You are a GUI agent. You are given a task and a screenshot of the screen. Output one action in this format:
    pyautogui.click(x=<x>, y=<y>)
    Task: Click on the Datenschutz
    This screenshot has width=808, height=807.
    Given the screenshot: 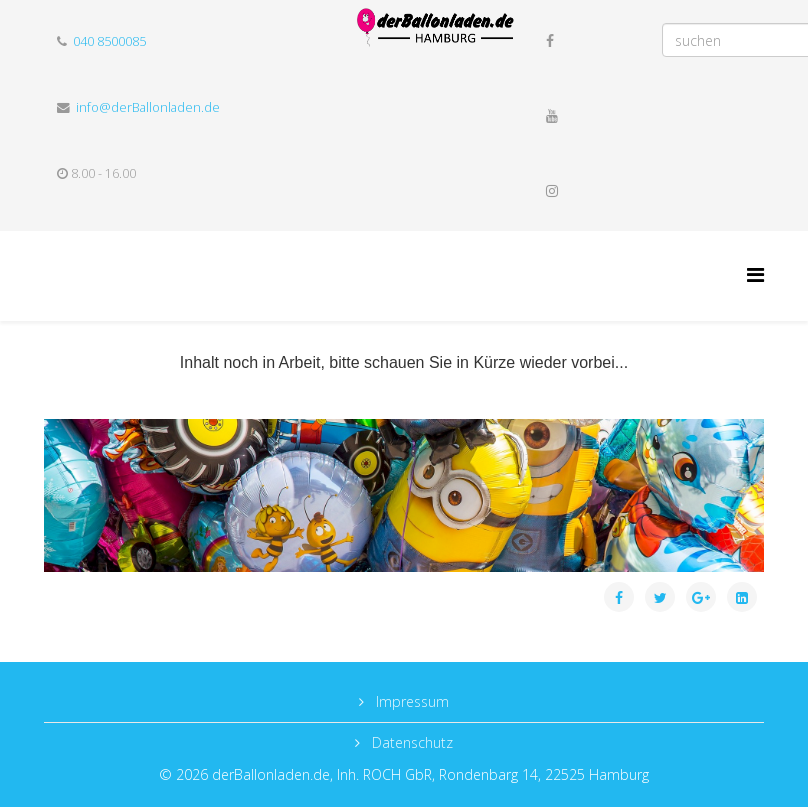 What is the action you would take?
    pyautogui.click(x=410, y=742)
    